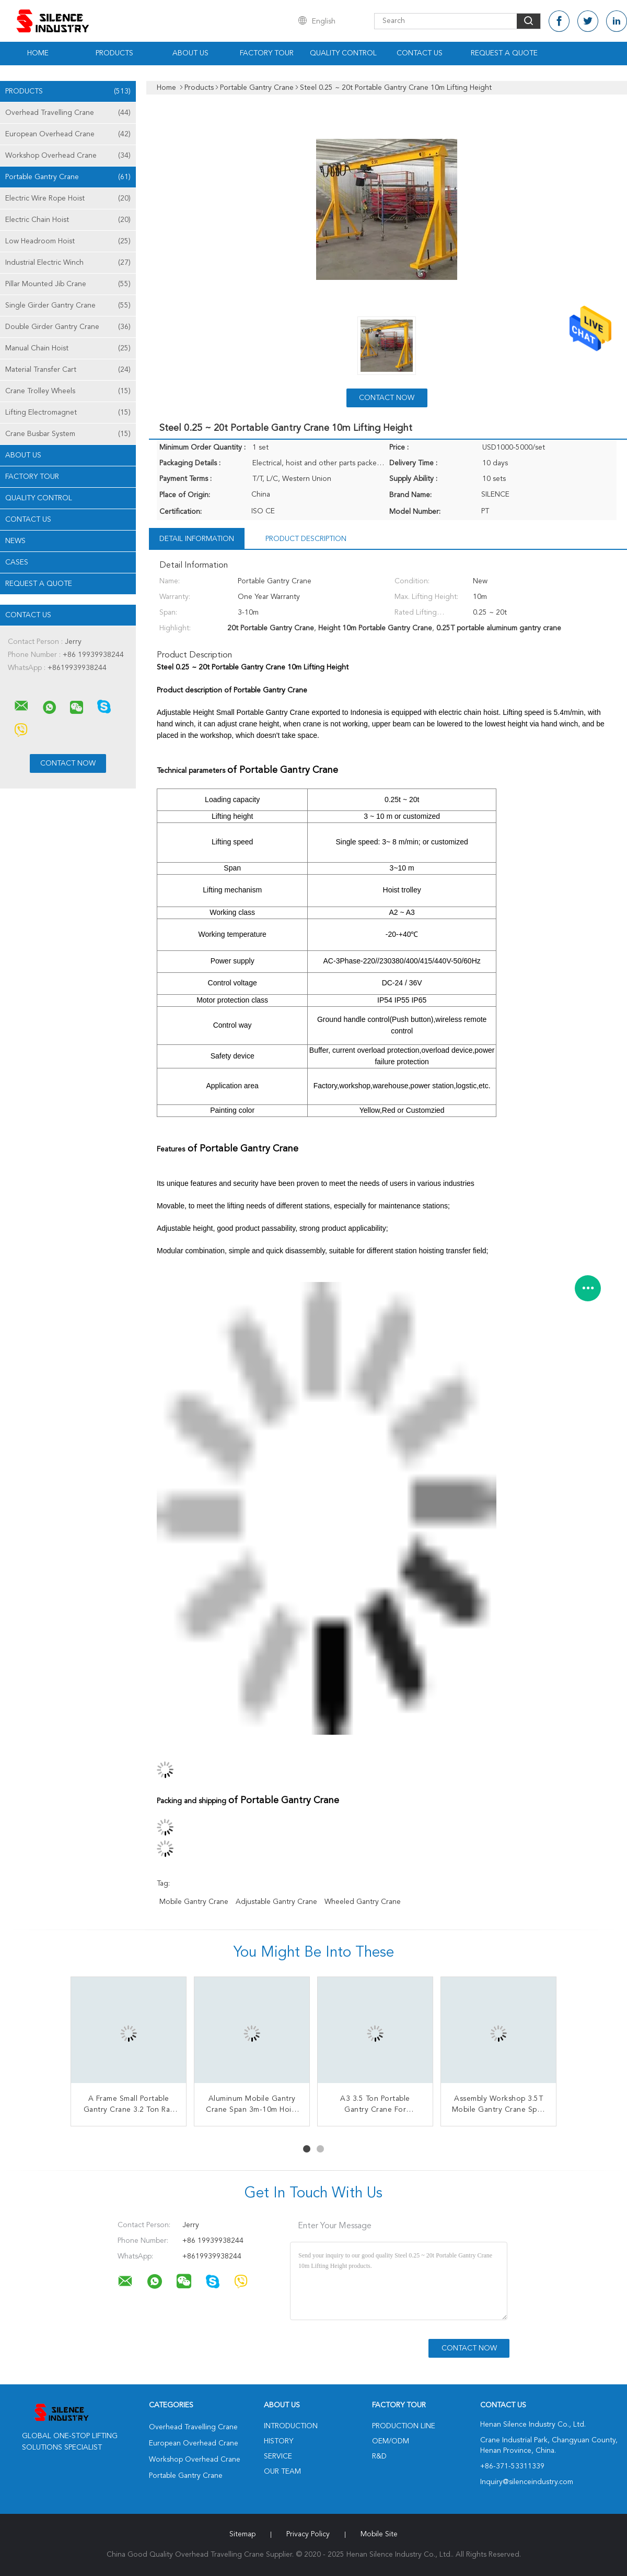  I want to click on Low Headroom Hoist, so click(68, 241).